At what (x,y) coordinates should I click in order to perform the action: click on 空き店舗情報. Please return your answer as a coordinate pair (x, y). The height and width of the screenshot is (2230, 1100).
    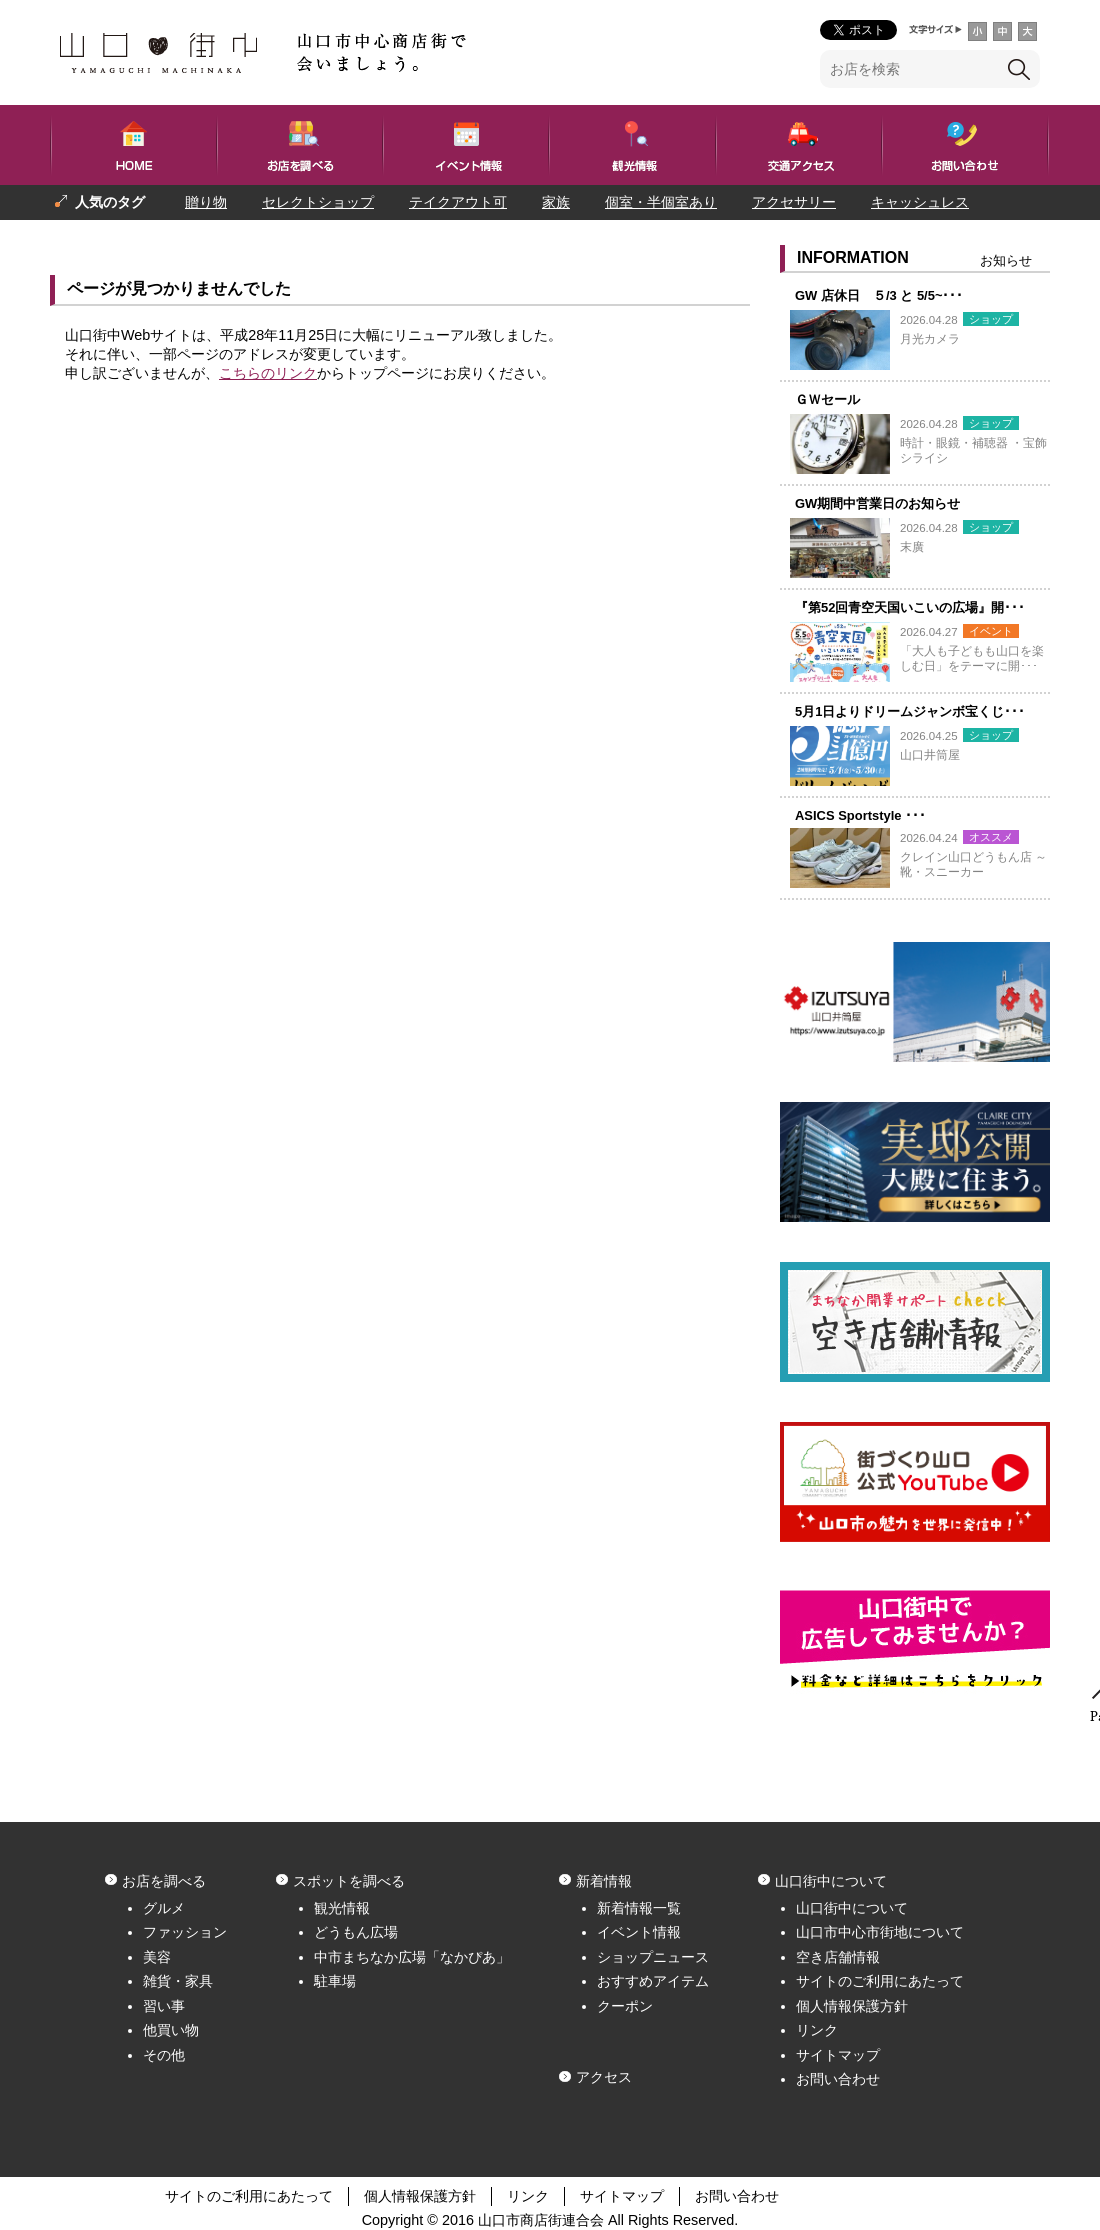
    Looking at the image, I should click on (838, 1957).